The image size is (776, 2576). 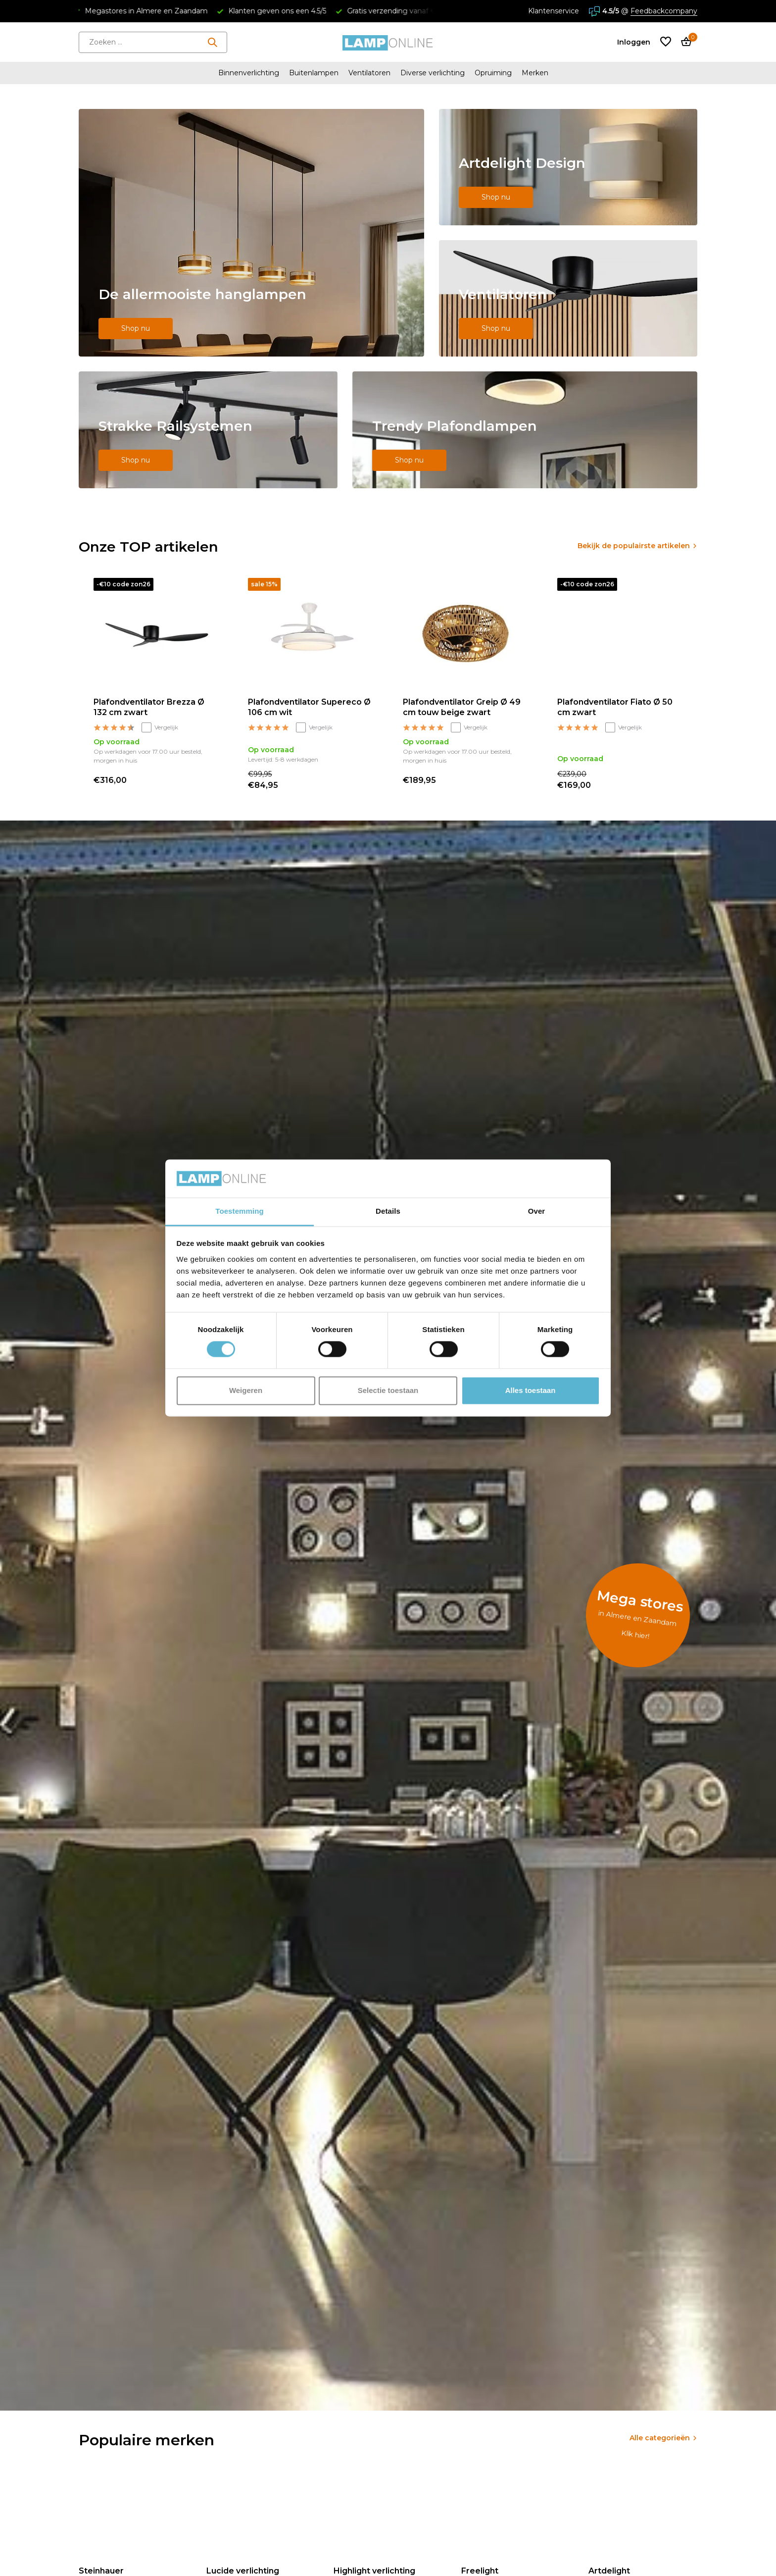 What do you see at coordinates (535, 72) in the screenshot?
I see `Merken` at bounding box center [535, 72].